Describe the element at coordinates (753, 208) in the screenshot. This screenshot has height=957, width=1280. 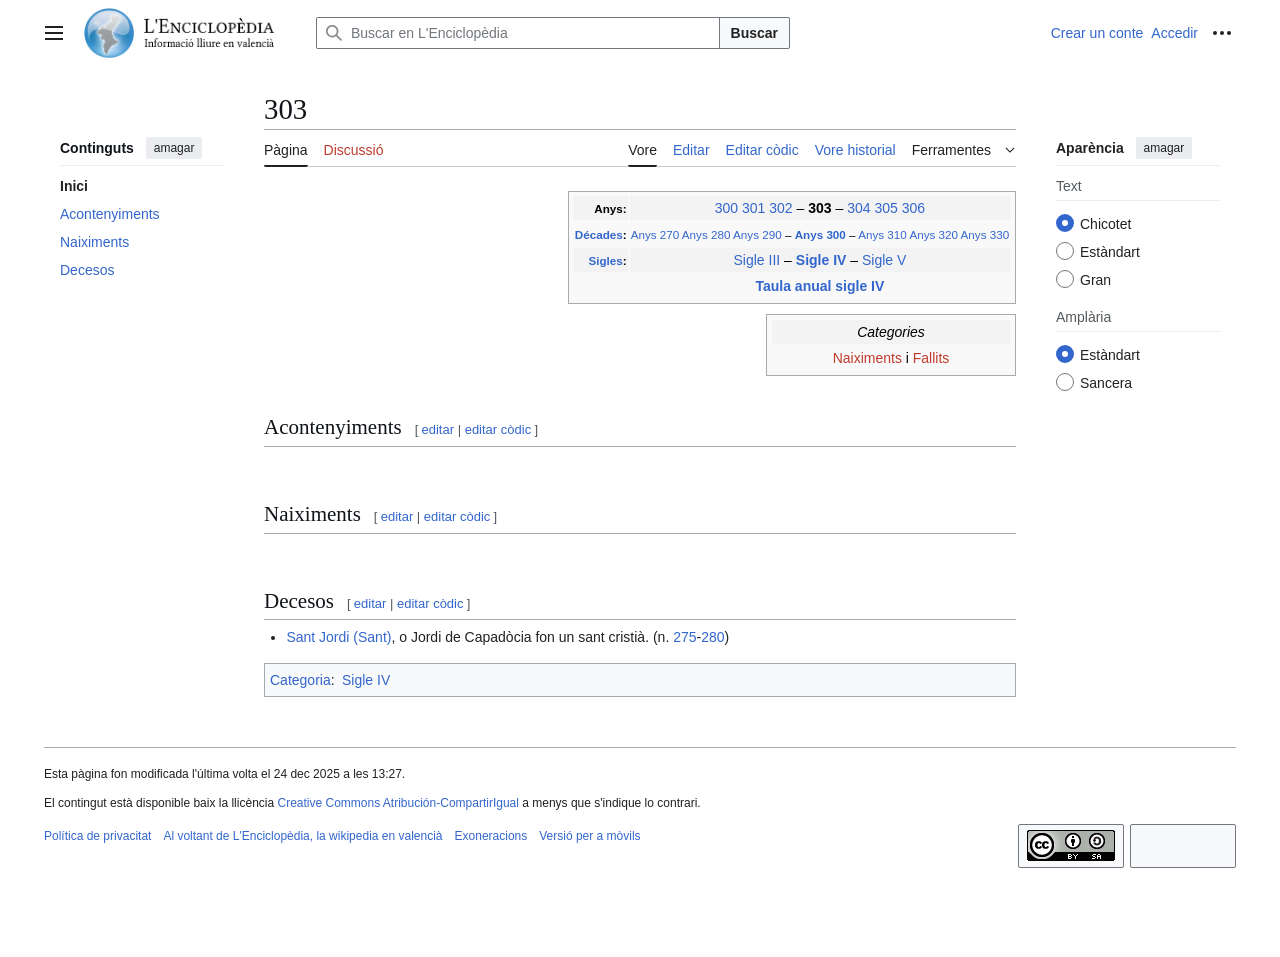
I see `301` at that location.